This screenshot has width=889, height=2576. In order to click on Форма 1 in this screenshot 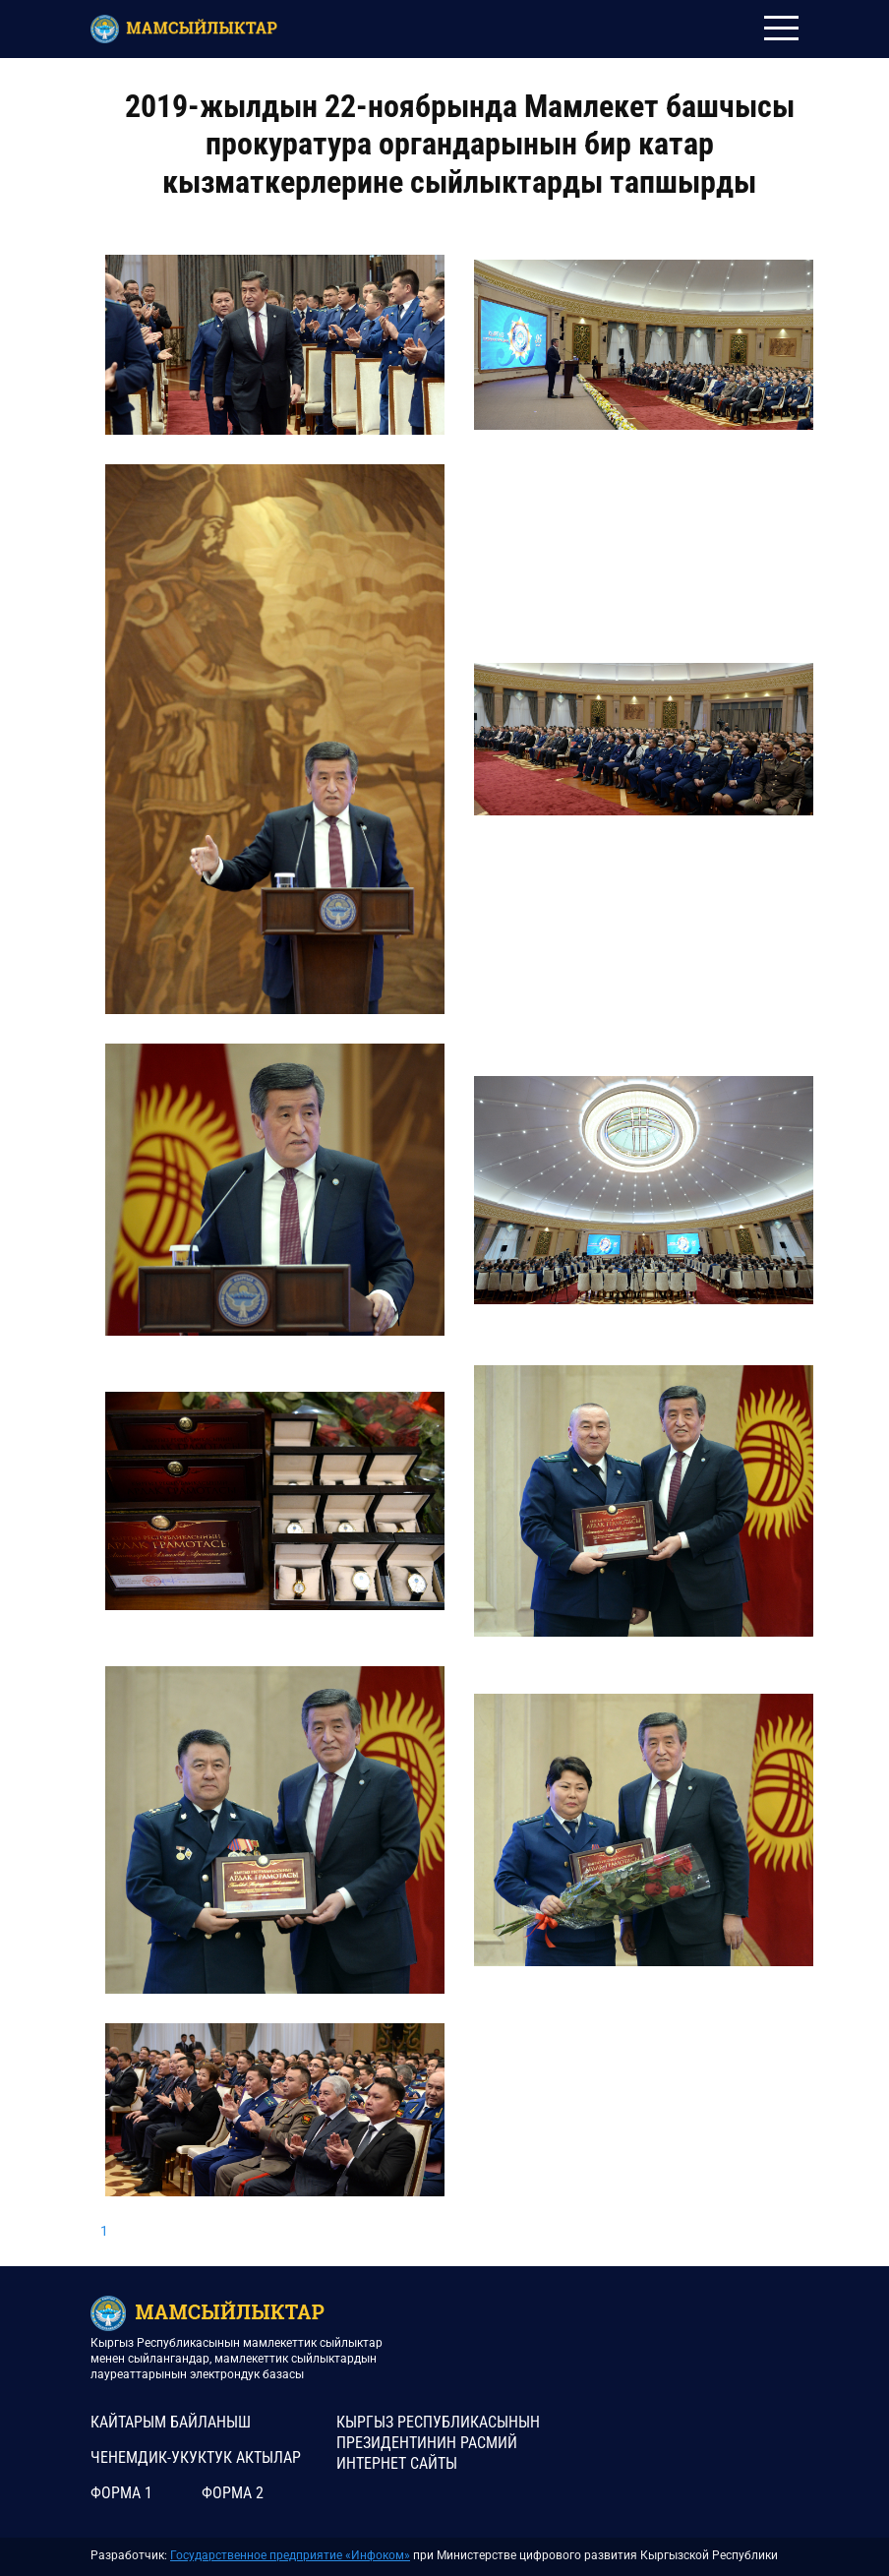, I will do `click(121, 2493)`.